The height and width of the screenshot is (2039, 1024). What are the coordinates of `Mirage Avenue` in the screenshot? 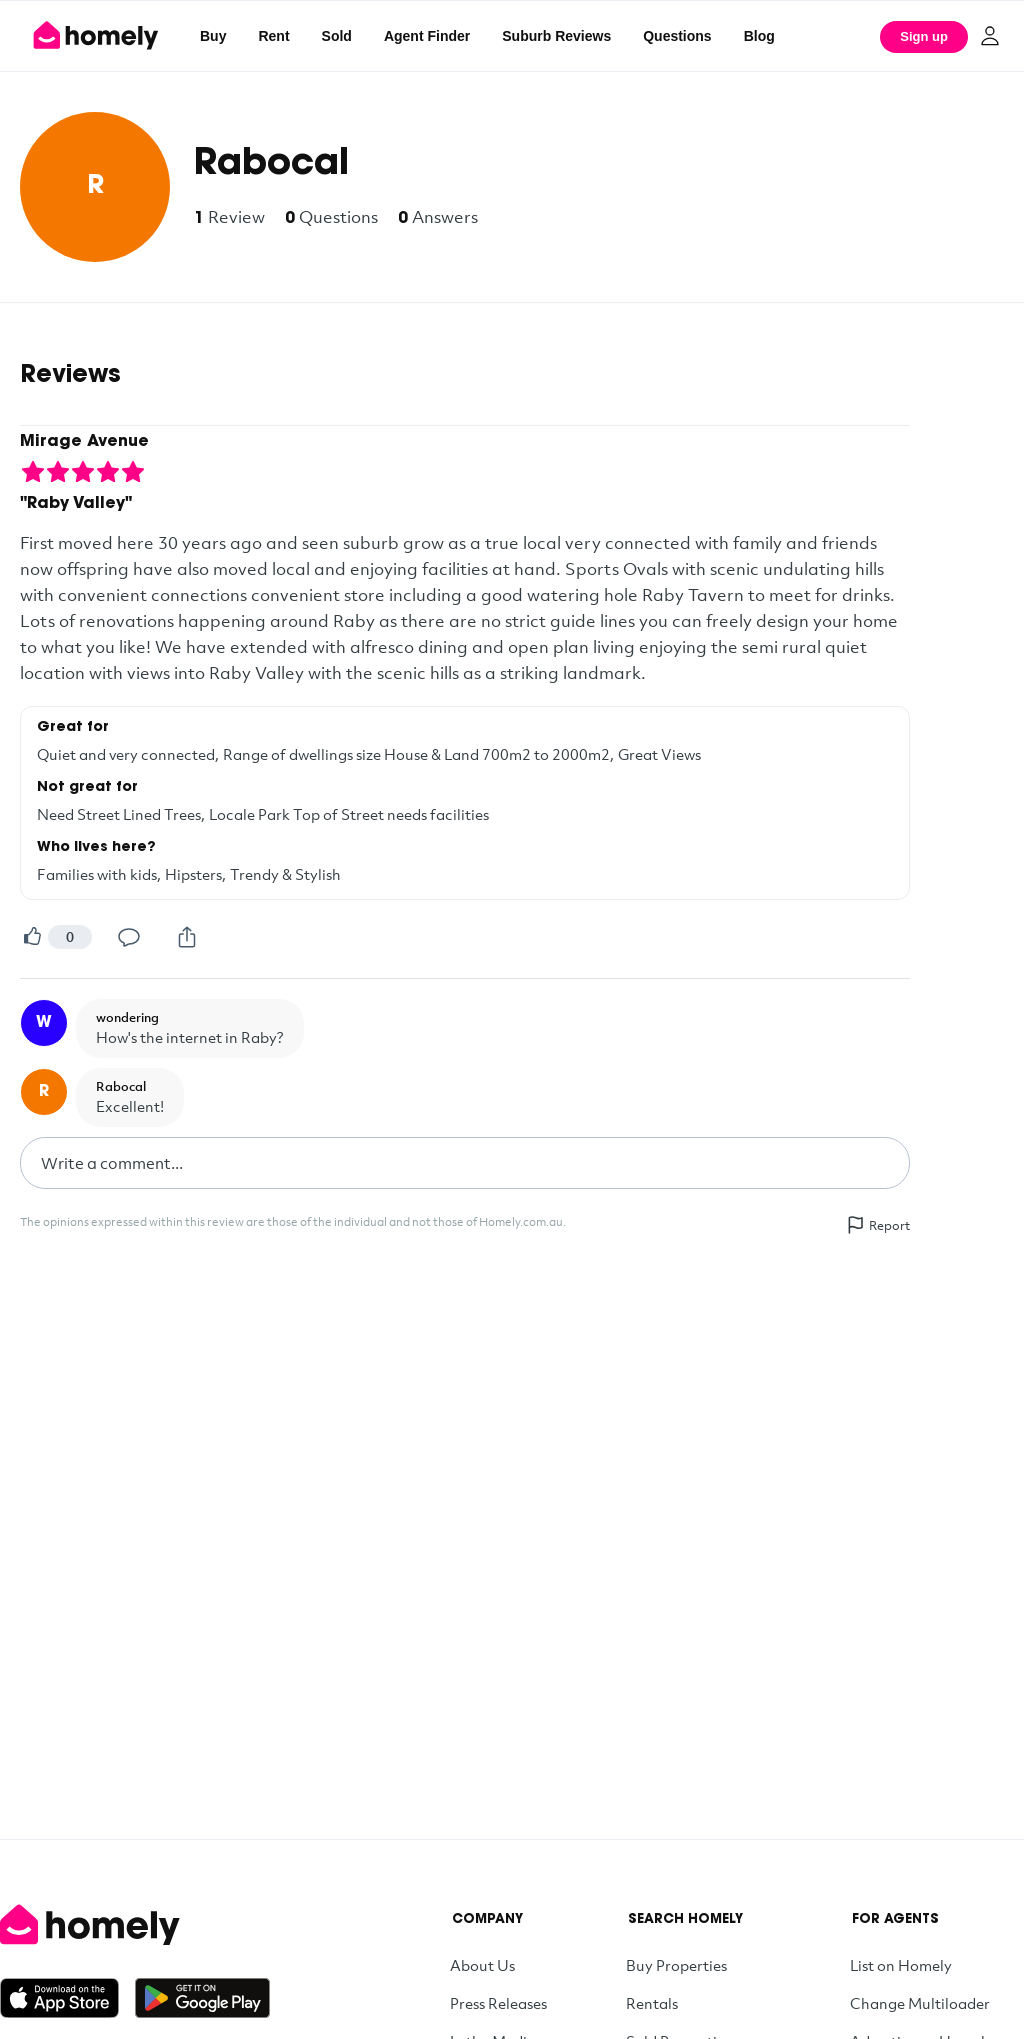 It's located at (84, 442).